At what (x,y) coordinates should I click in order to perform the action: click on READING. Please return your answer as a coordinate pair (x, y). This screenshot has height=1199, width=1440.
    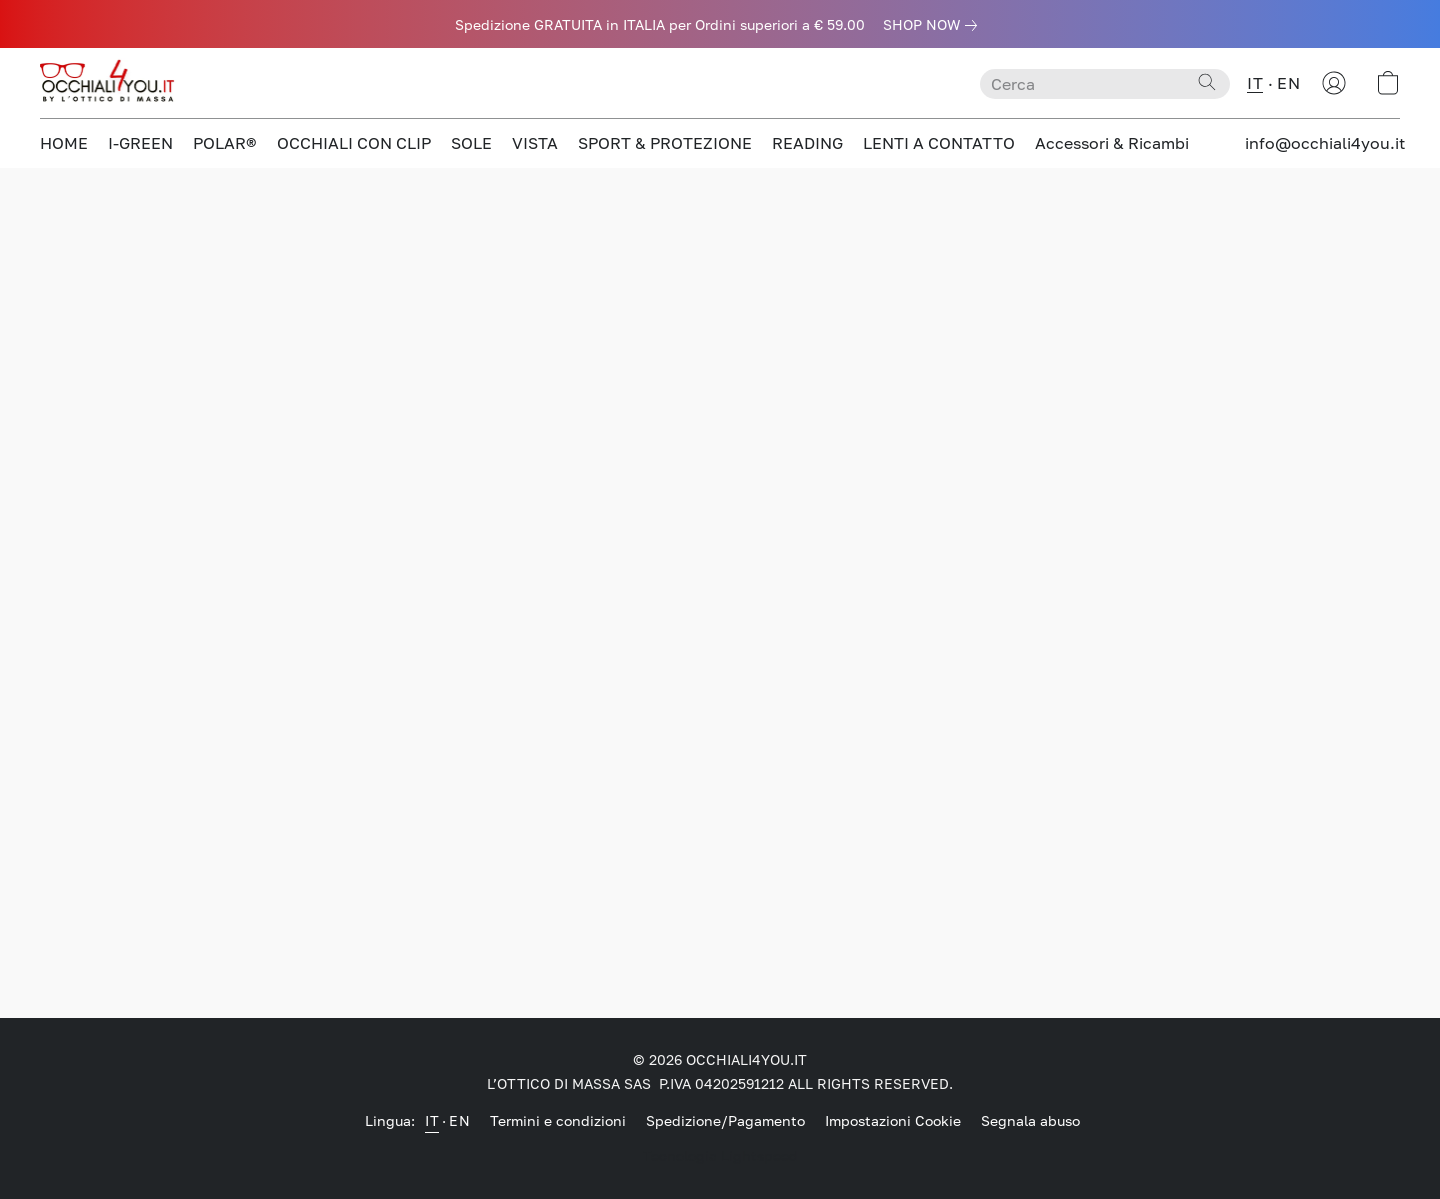
    Looking at the image, I should click on (807, 143).